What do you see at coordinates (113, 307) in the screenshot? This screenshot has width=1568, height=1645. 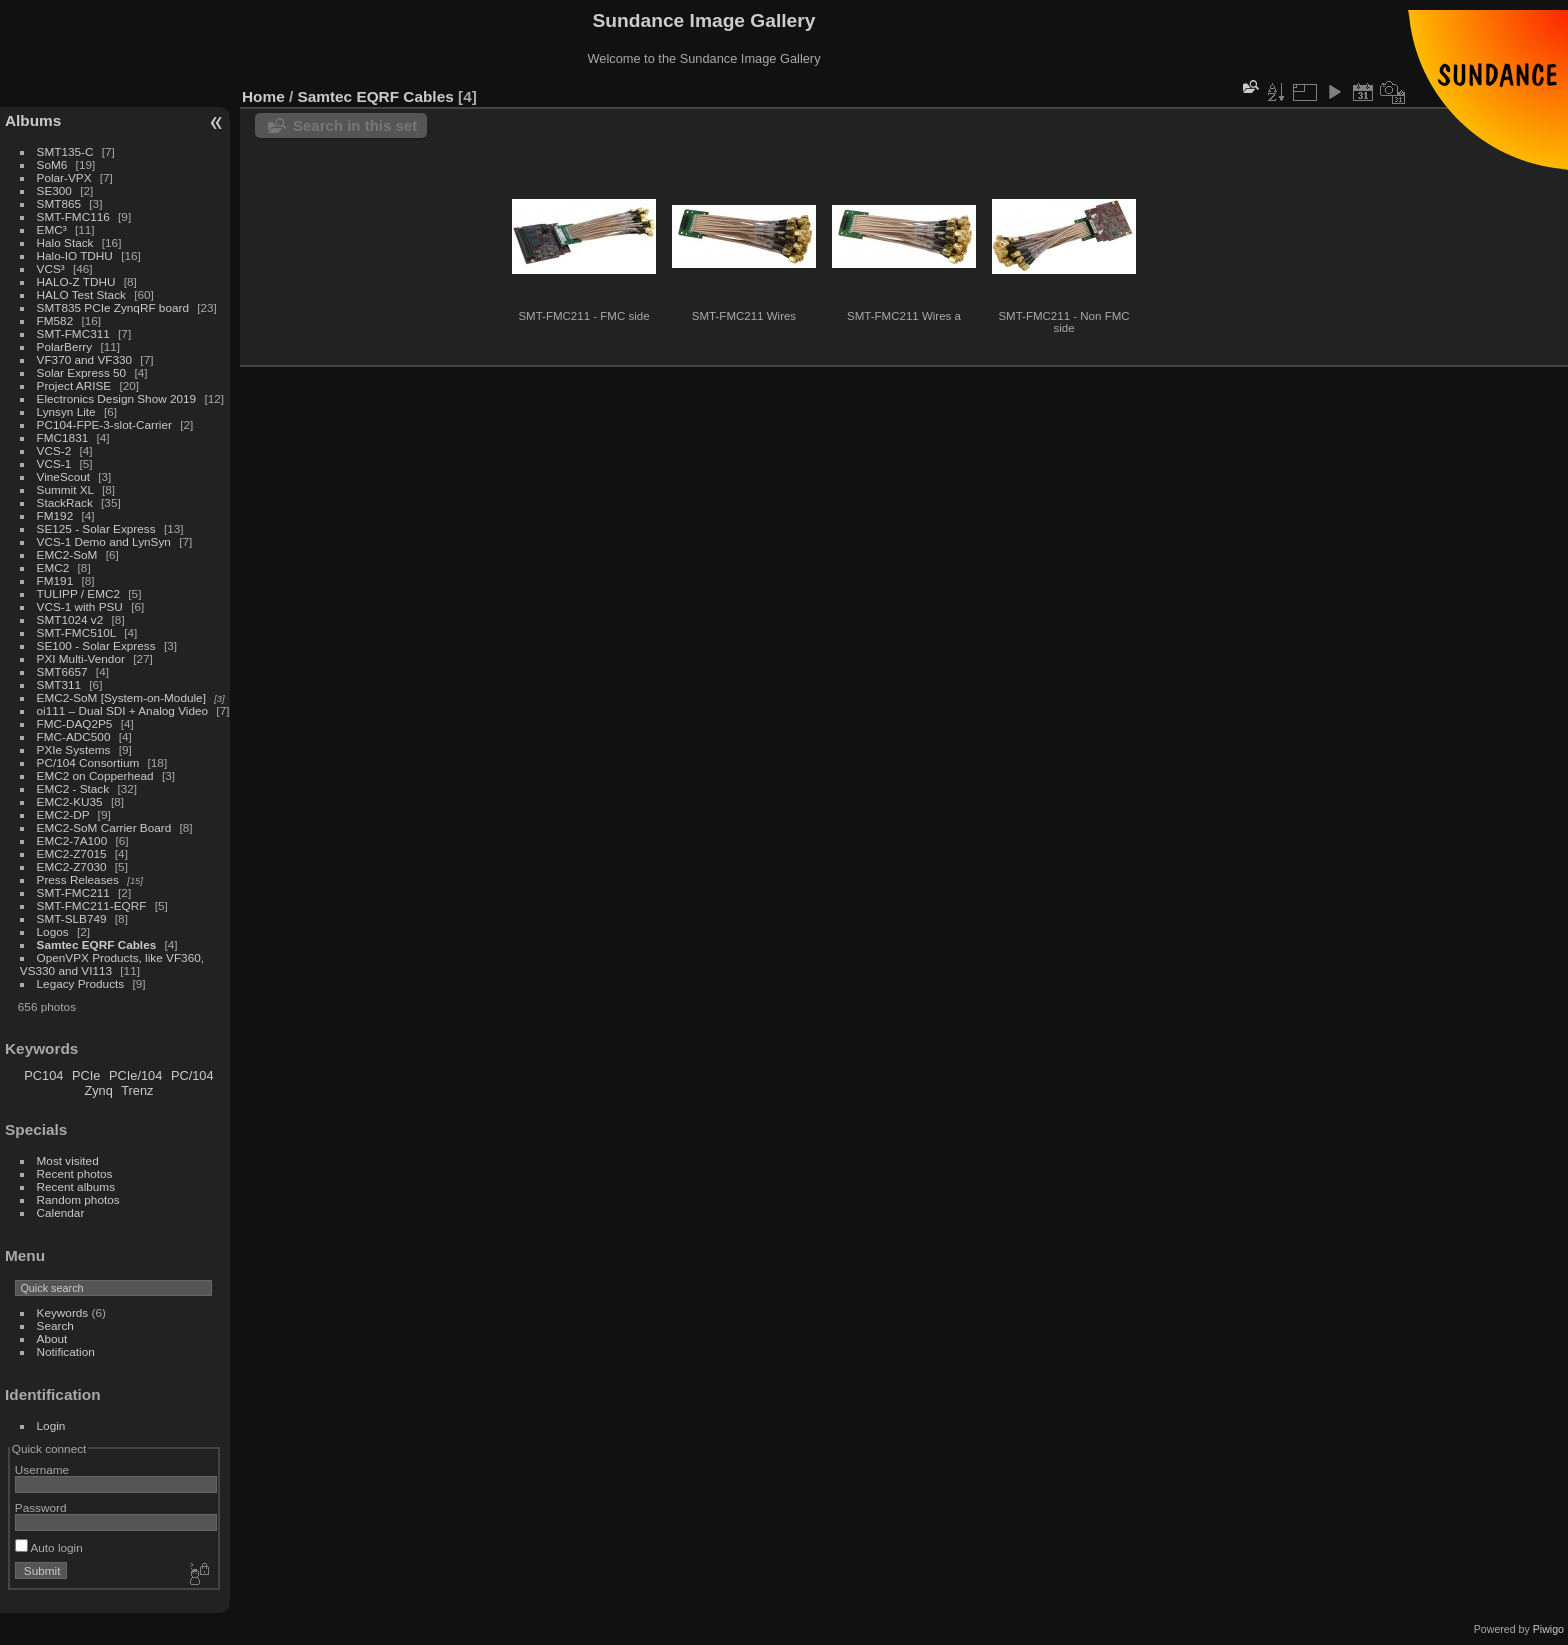 I see `SMT835 PCIe ZynqRF board` at bounding box center [113, 307].